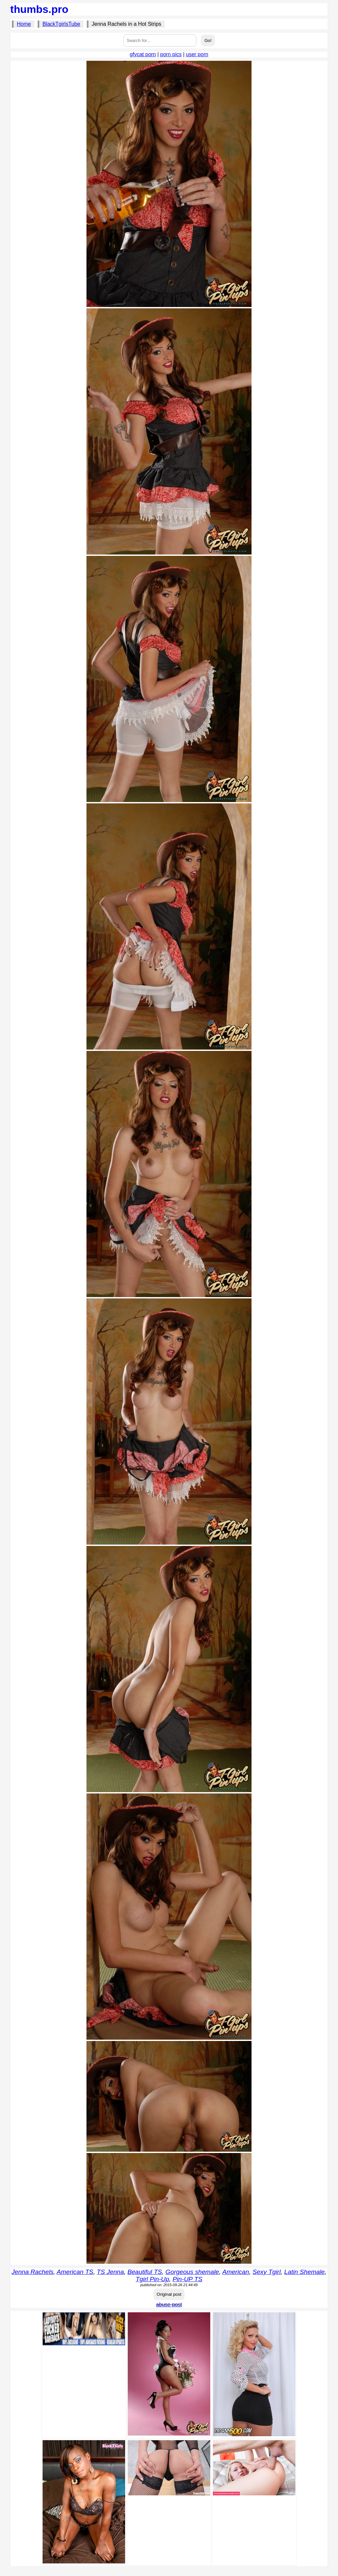 Image resolution: width=338 pixels, height=2576 pixels. Describe the element at coordinates (61, 24) in the screenshot. I see `BlackTgirlsTube` at that location.